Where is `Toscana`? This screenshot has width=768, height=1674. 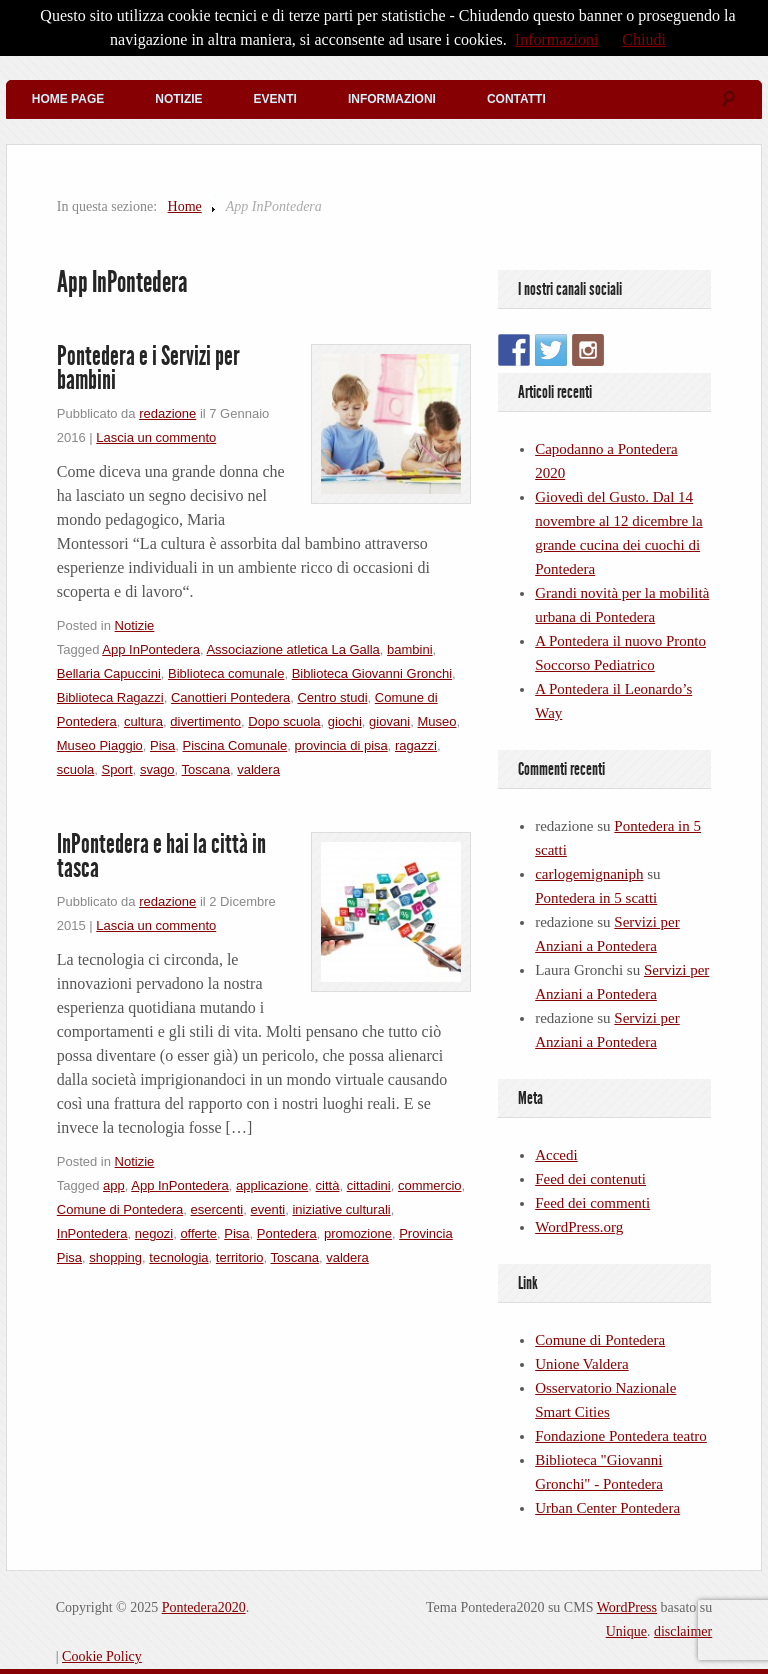
Toscana is located at coordinates (206, 769).